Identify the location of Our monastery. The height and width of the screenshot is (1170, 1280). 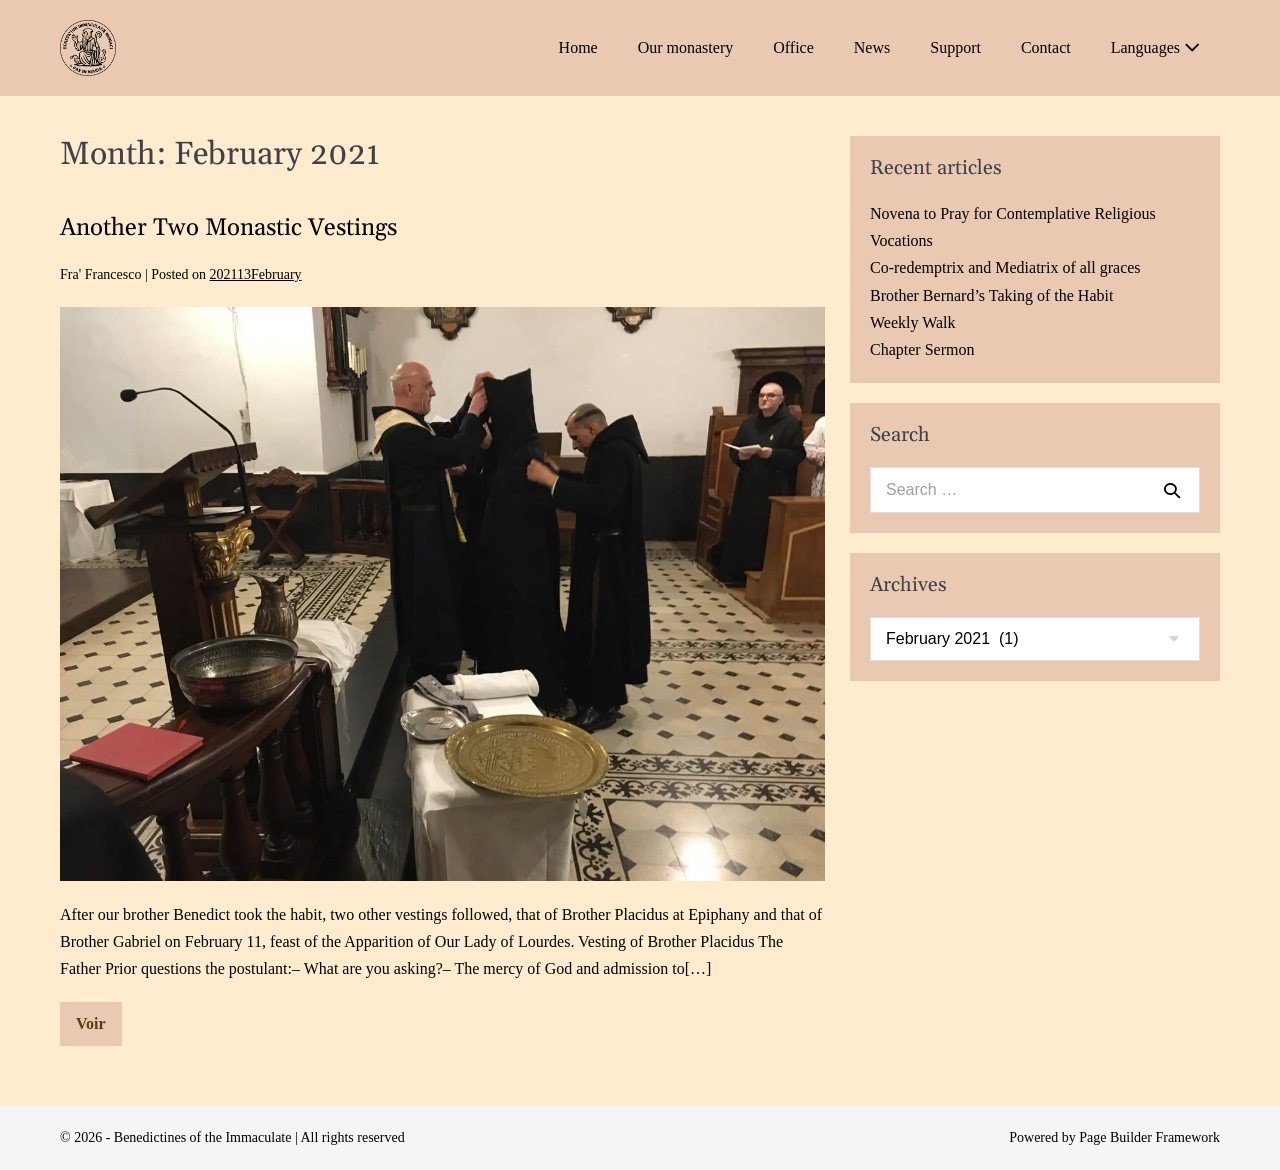
(686, 47).